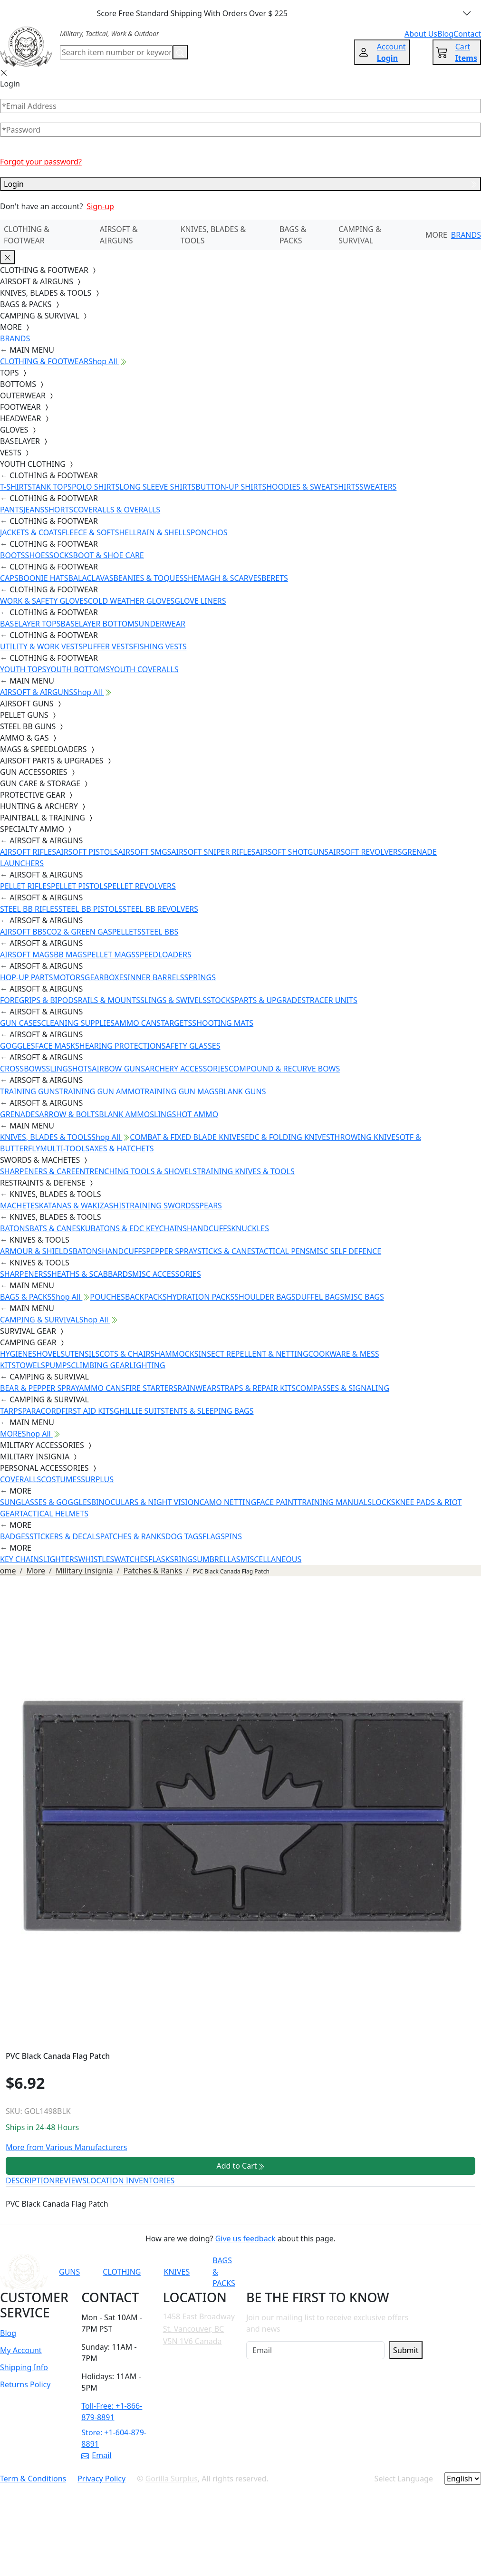  I want to click on CO2 & GREEN GAS, so click(79, 931).